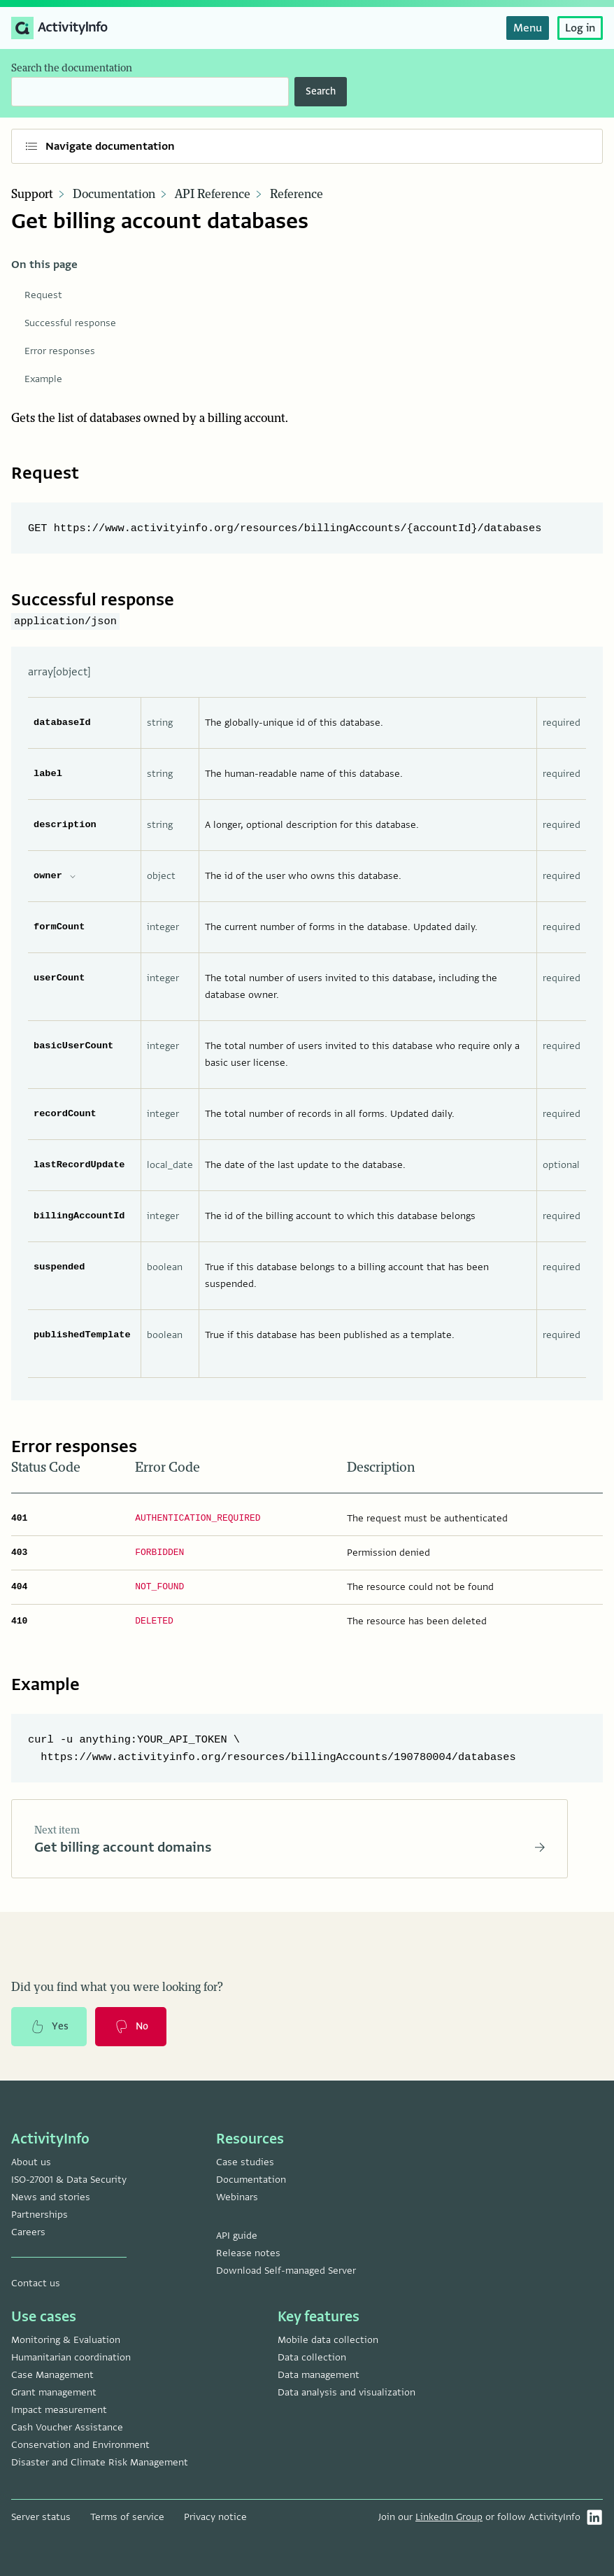  What do you see at coordinates (248, 2253) in the screenshot?
I see `Release notes` at bounding box center [248, 2253].